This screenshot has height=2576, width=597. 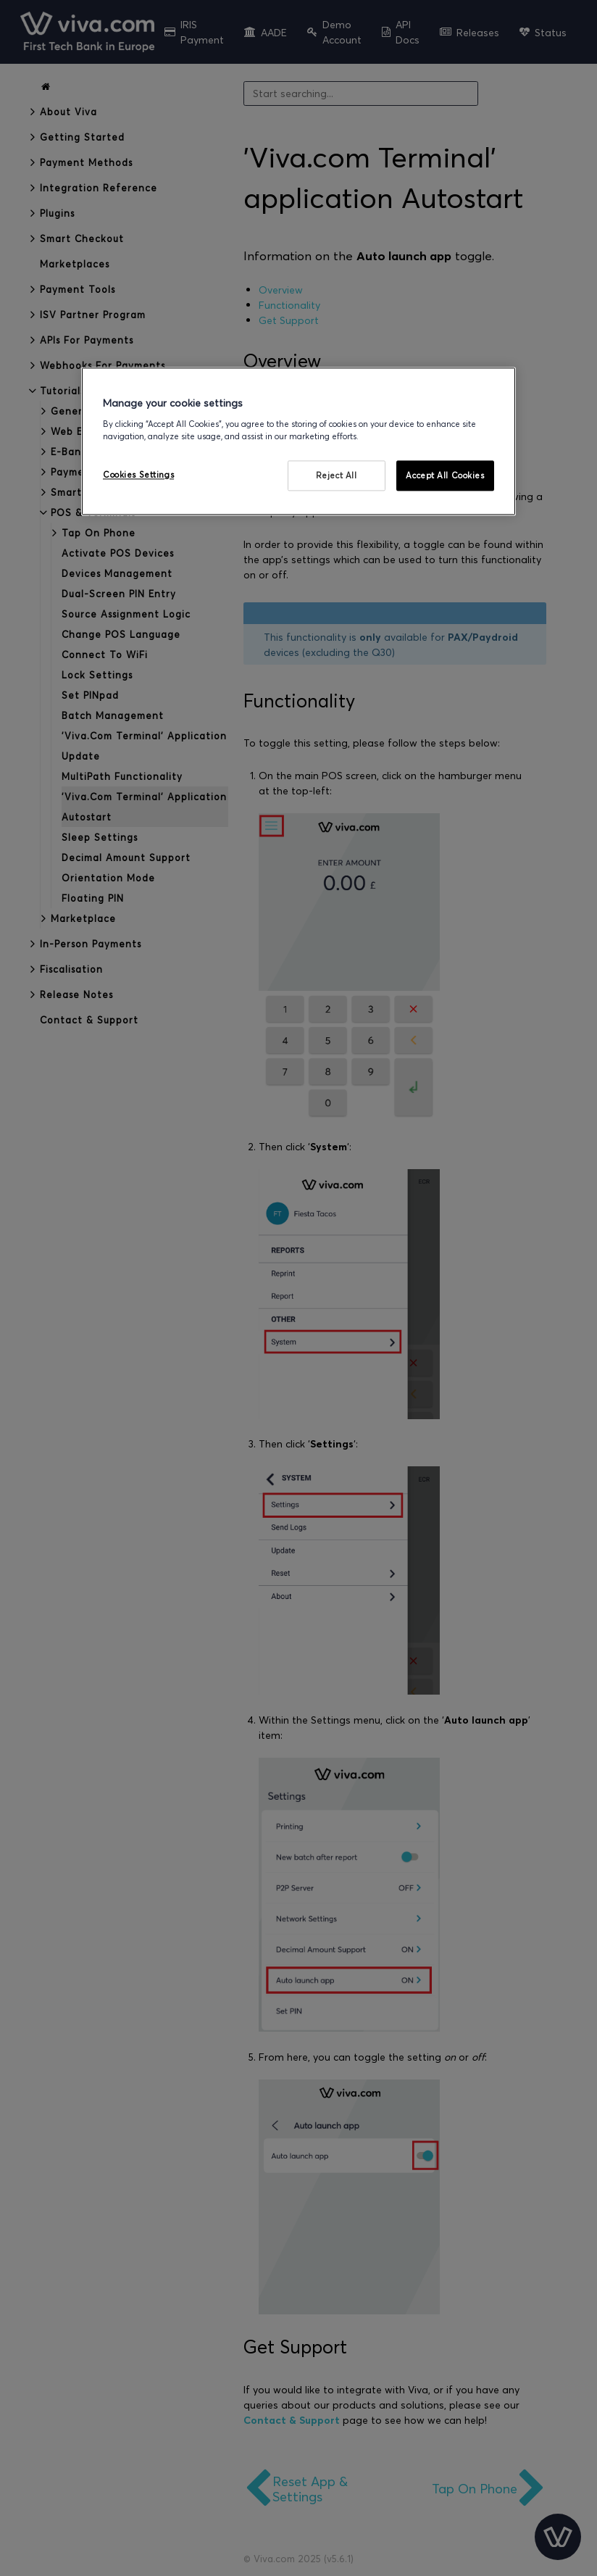 What do you see at coordinates (298, 441) in the screenshot?
I see `[region]` at bounding box center [298, 441].